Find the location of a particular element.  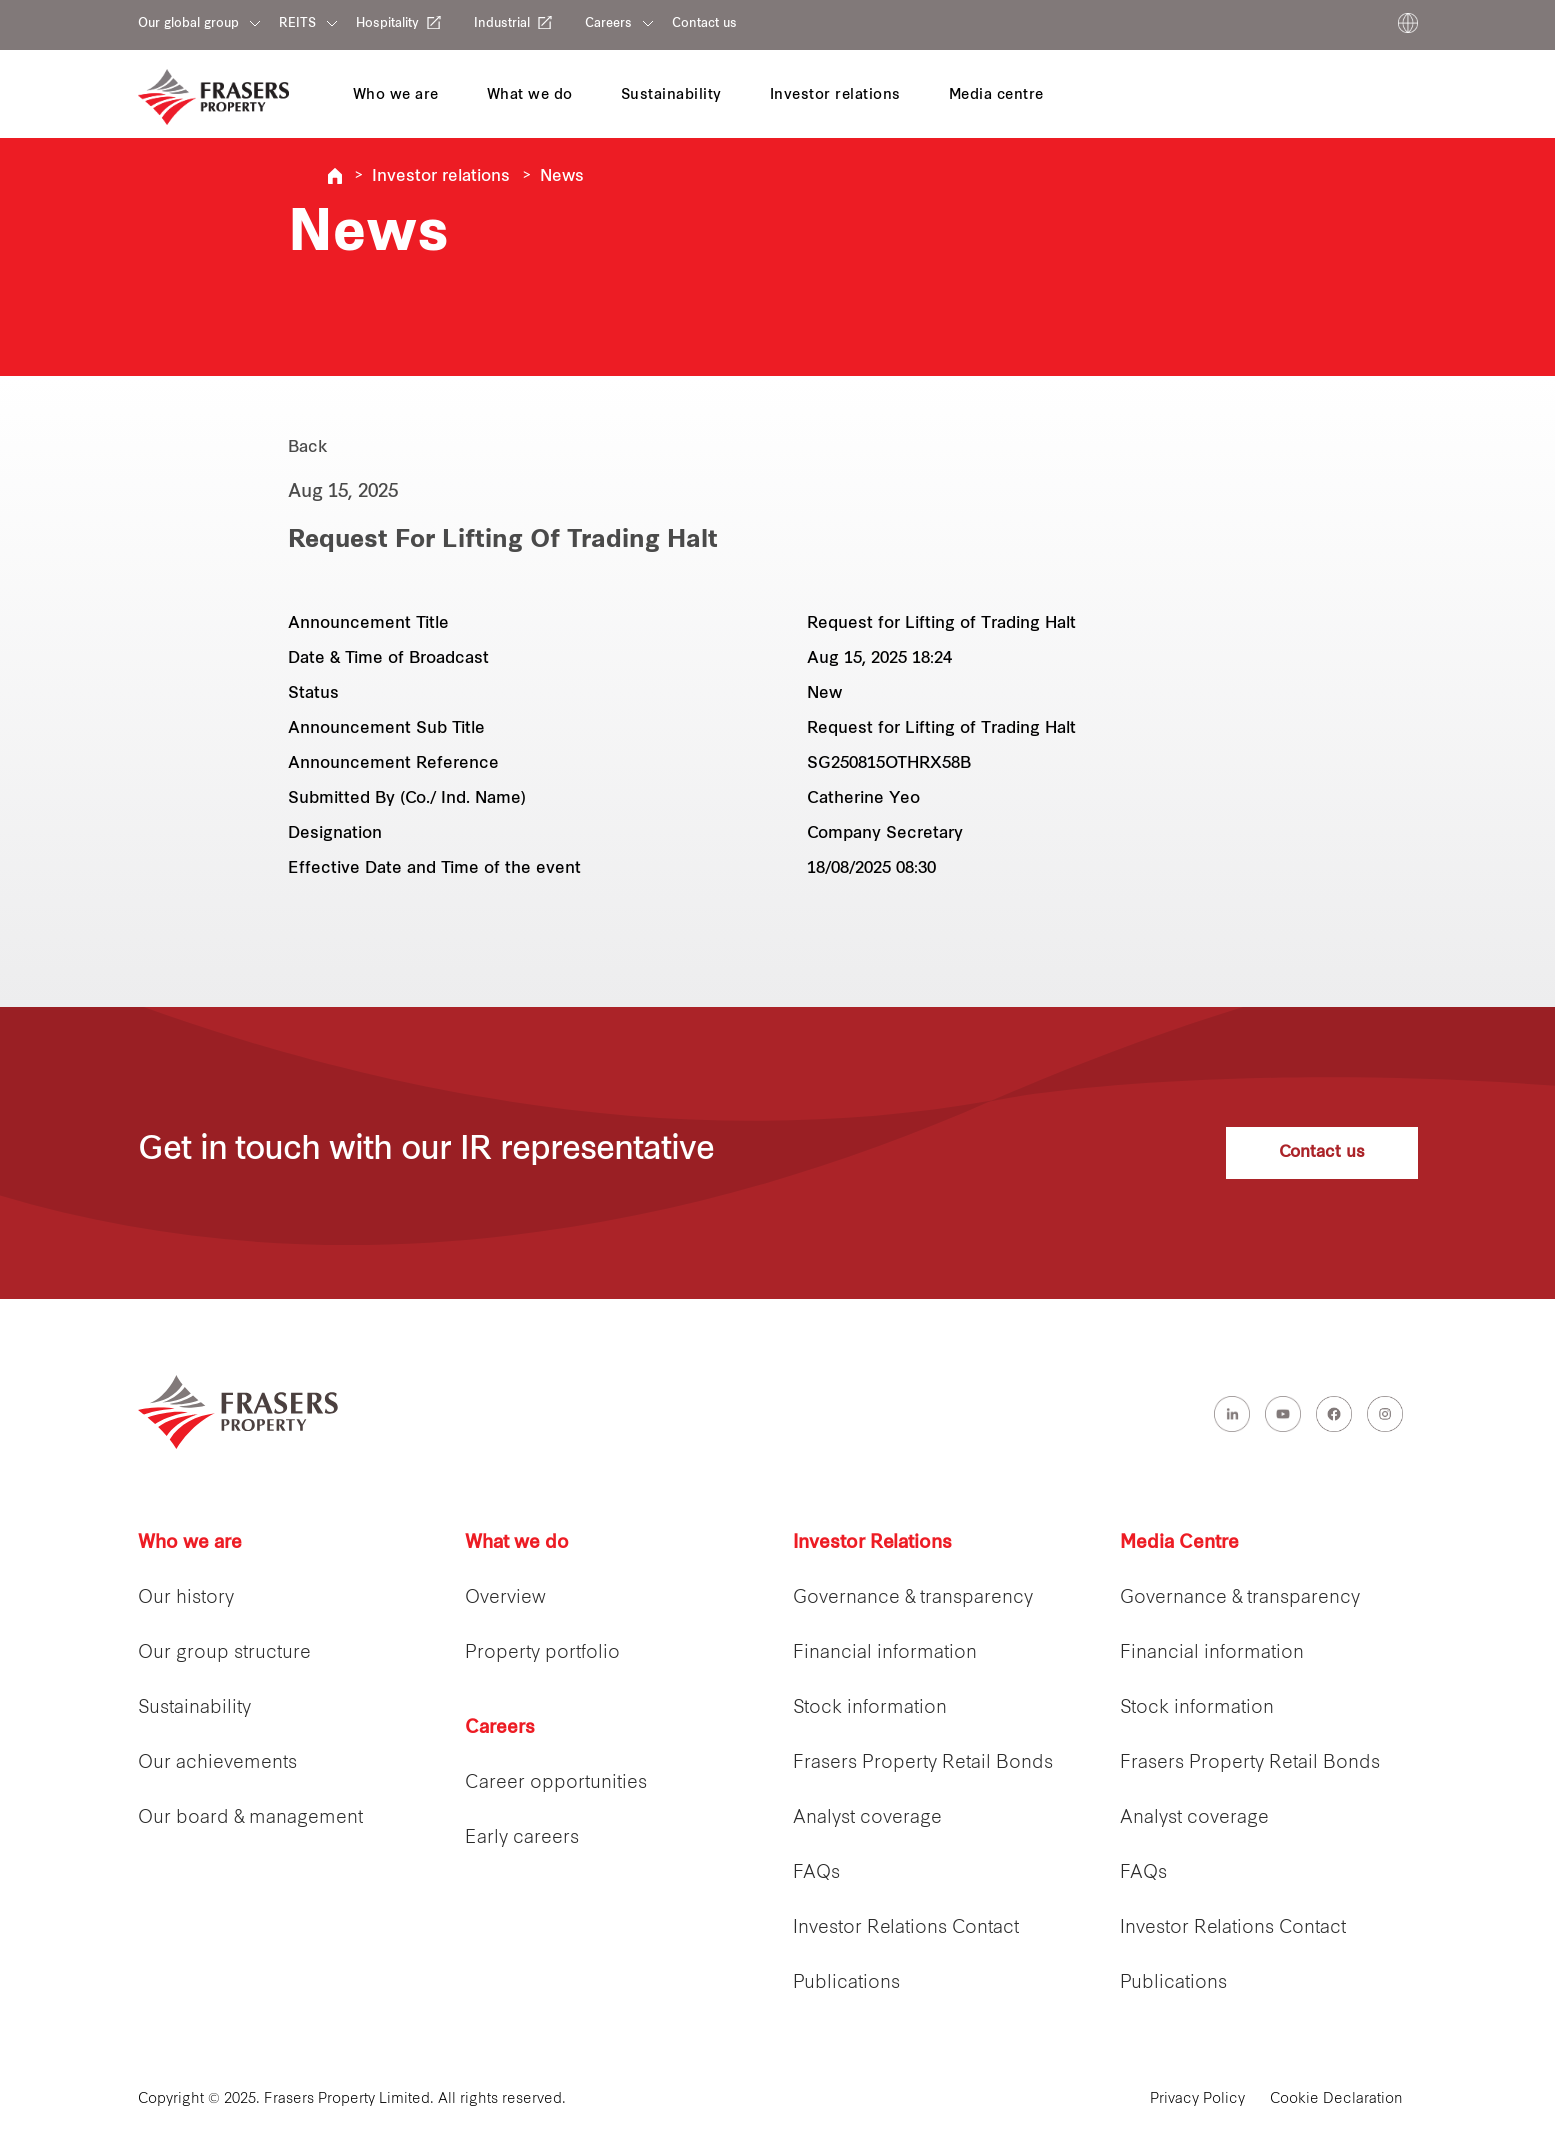

Contact us is located at coordinates (704, 24).